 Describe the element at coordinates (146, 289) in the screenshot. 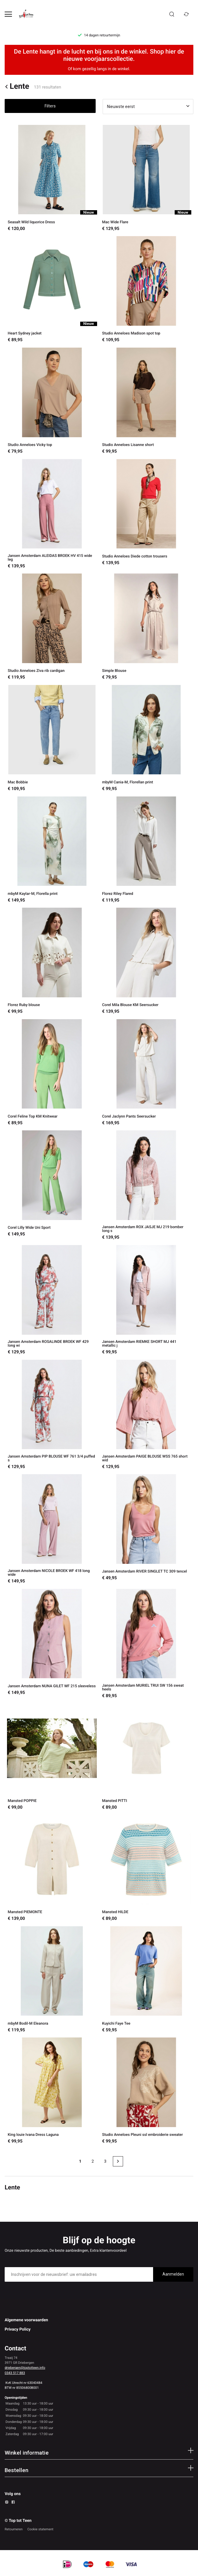

I see `[Studio Anneloes Madison spot top]` at that location.